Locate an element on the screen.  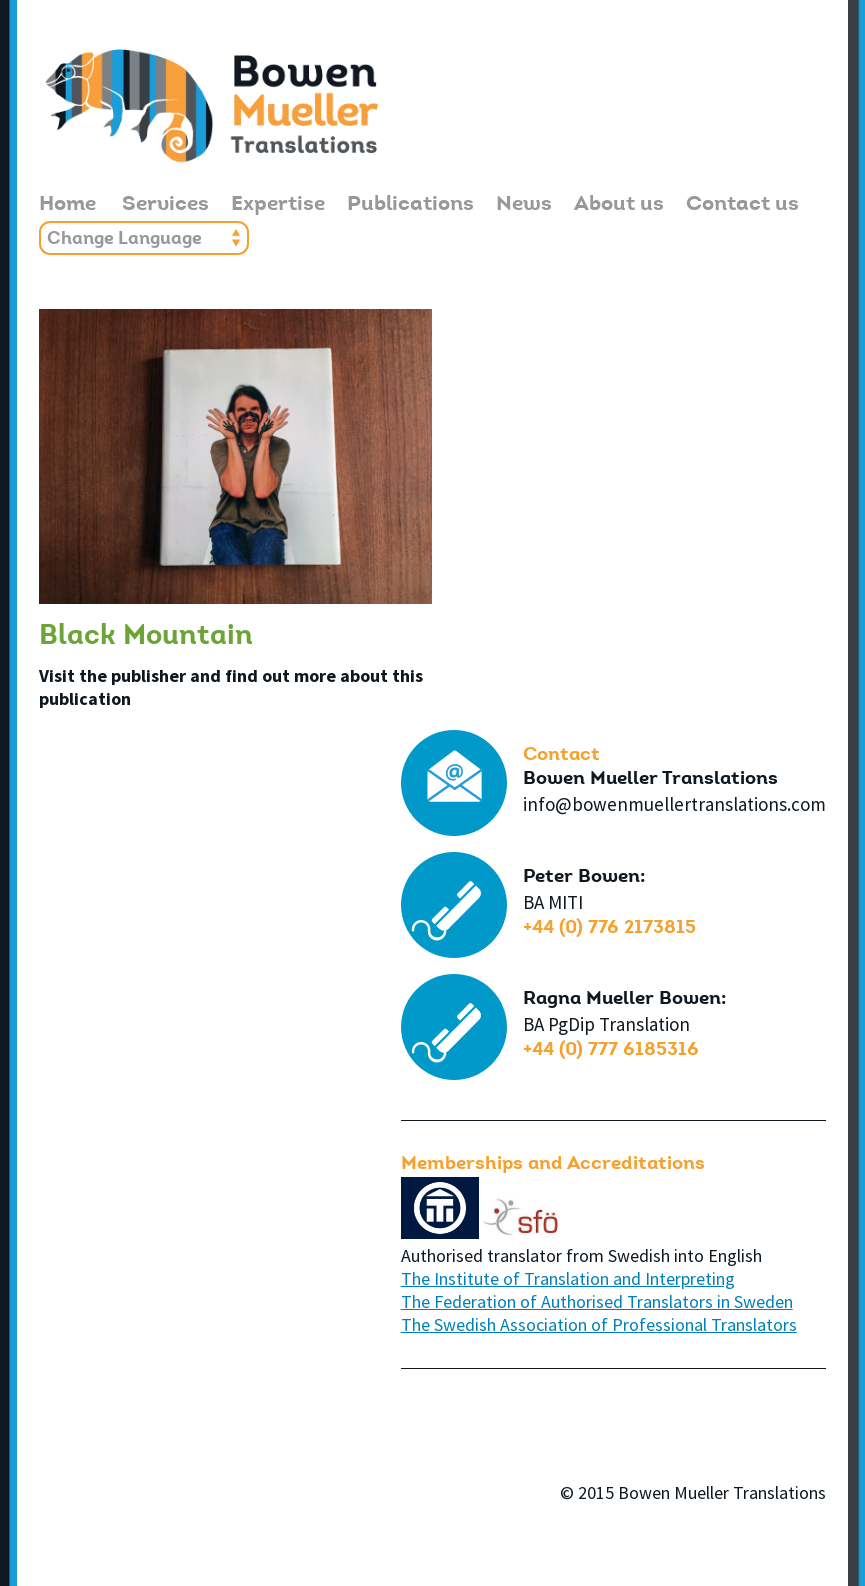
+44 (0) 777 6185316 is located at coordinates (611, 1050).